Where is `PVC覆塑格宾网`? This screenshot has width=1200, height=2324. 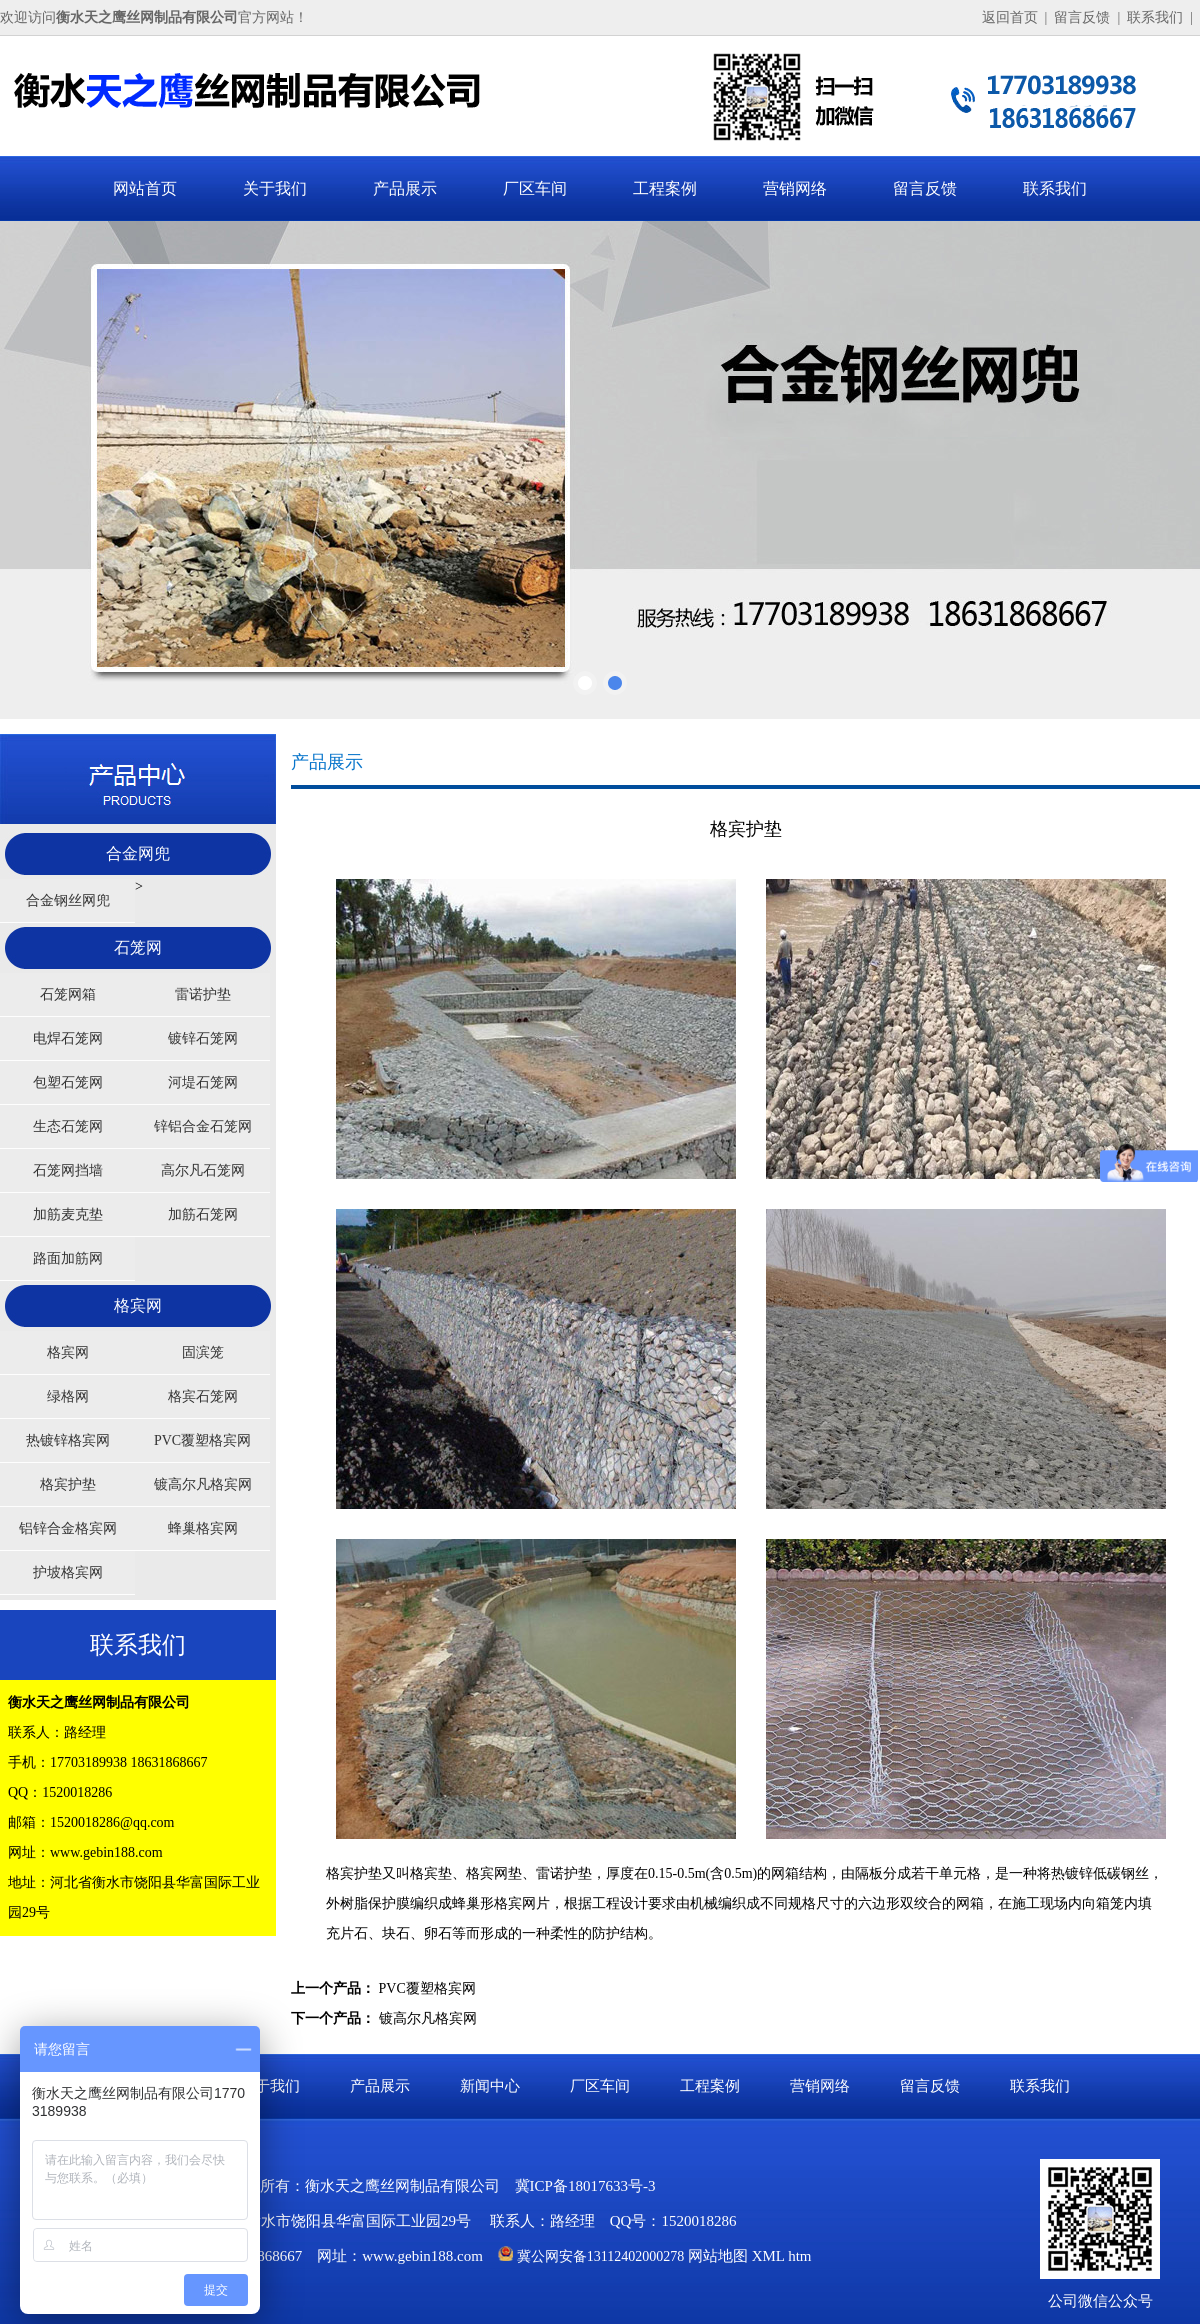
PVC覆塑格宾网 is located at coordinates (202, 1440).